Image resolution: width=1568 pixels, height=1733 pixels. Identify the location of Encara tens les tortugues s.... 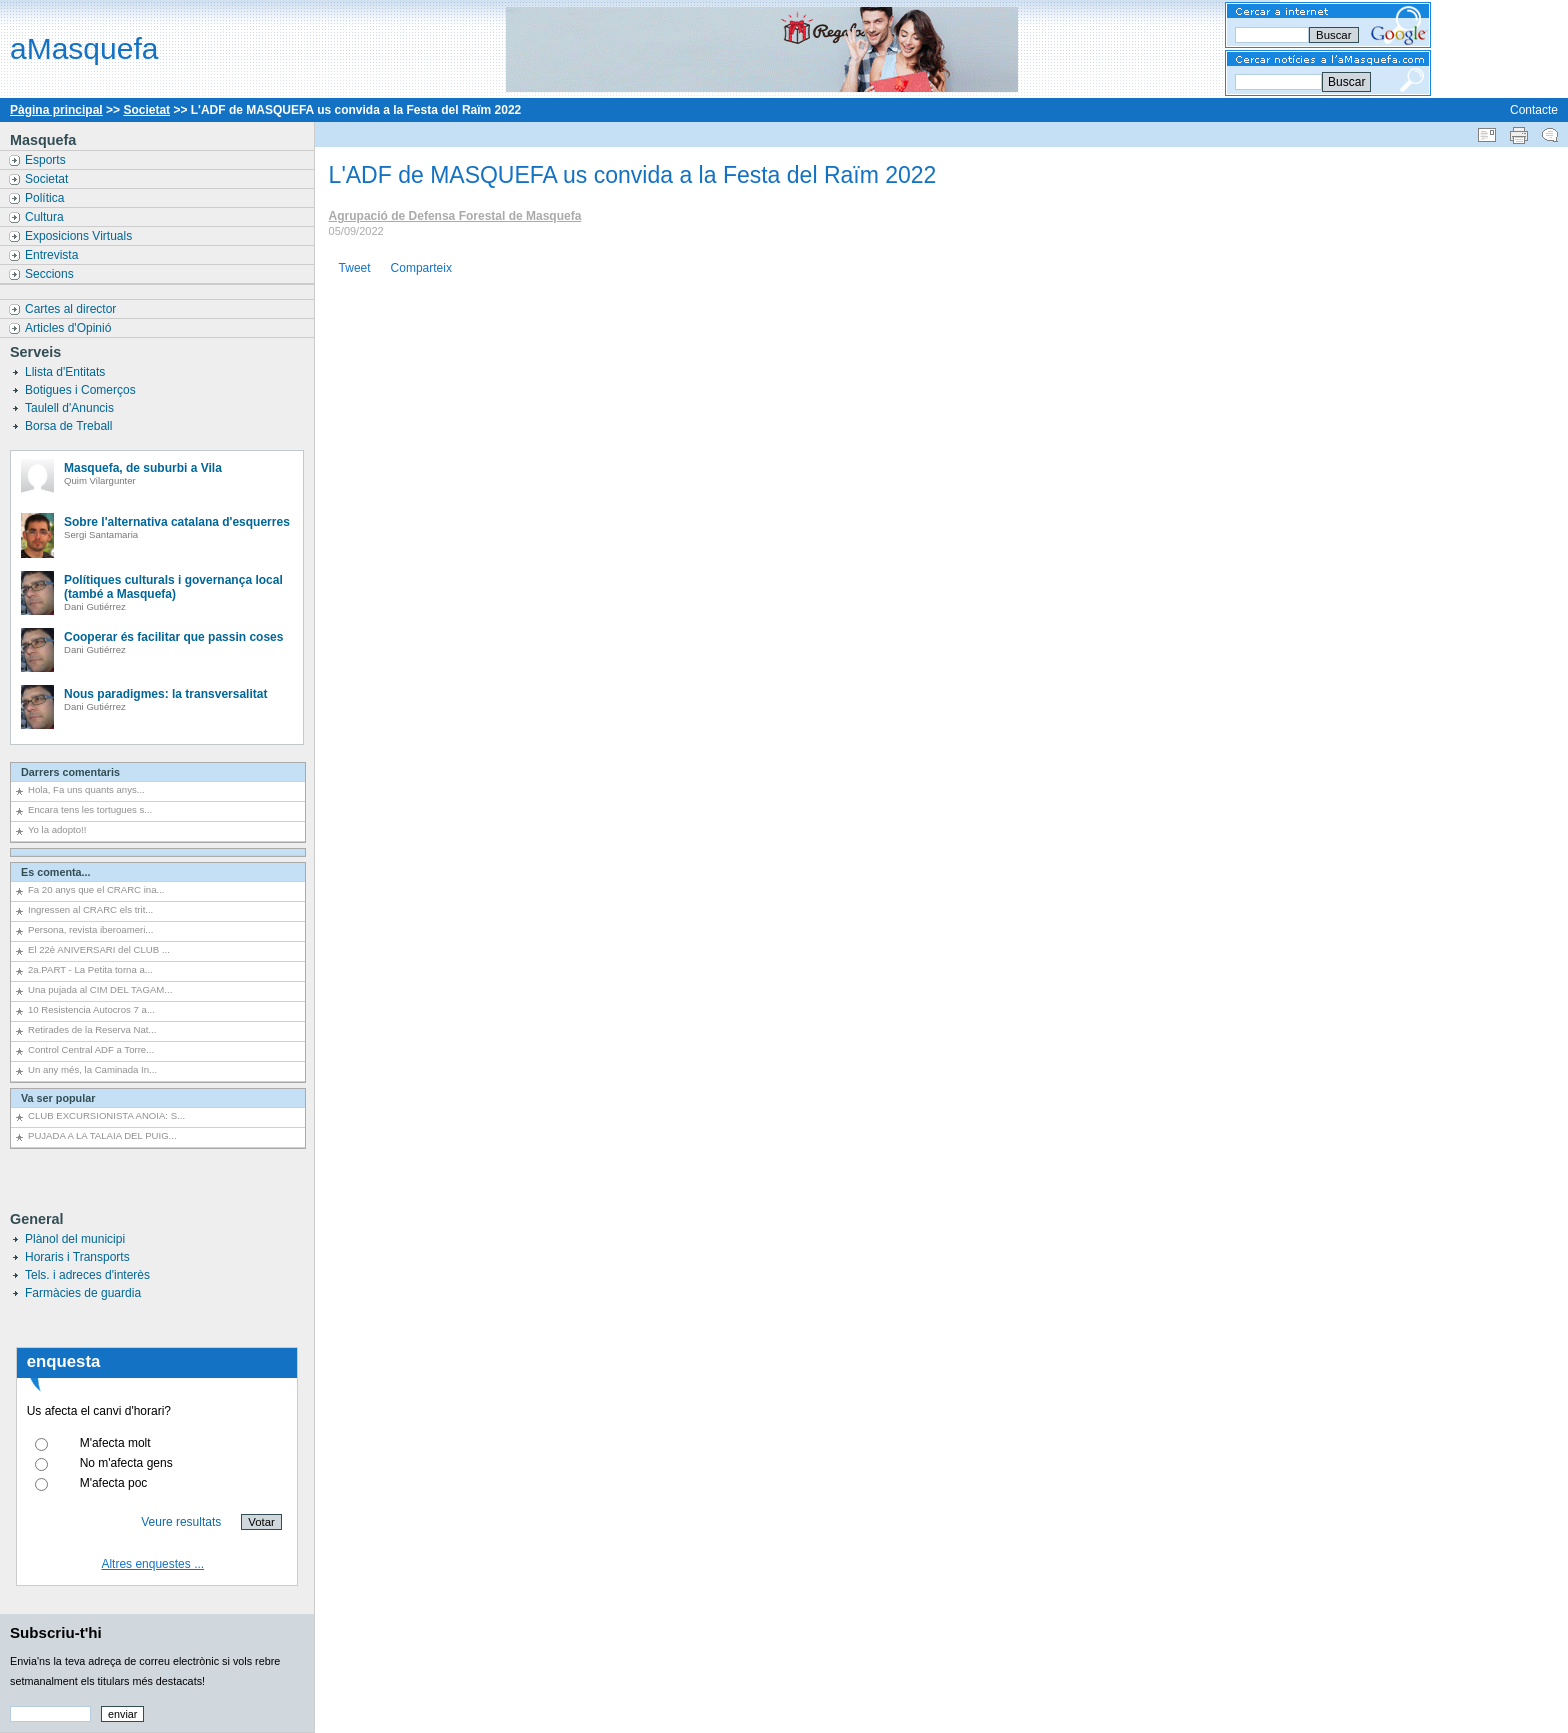
(90, 809).